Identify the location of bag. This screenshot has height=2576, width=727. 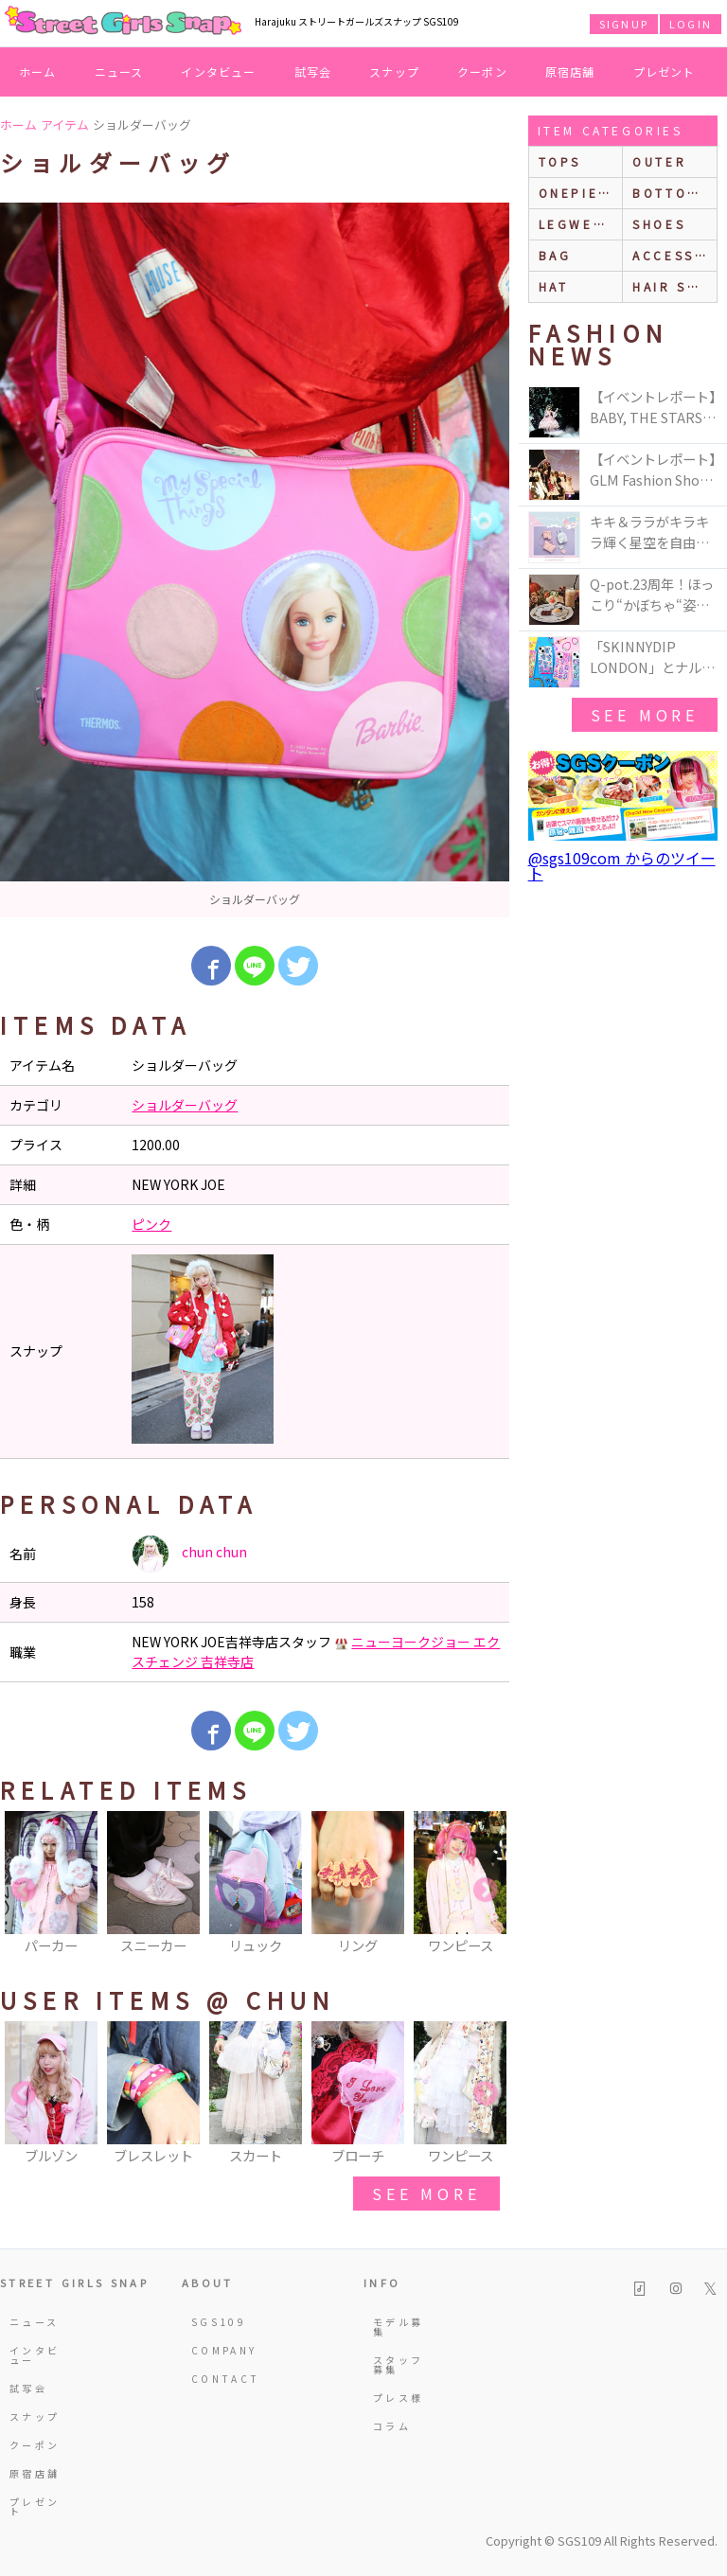
(555, 255).